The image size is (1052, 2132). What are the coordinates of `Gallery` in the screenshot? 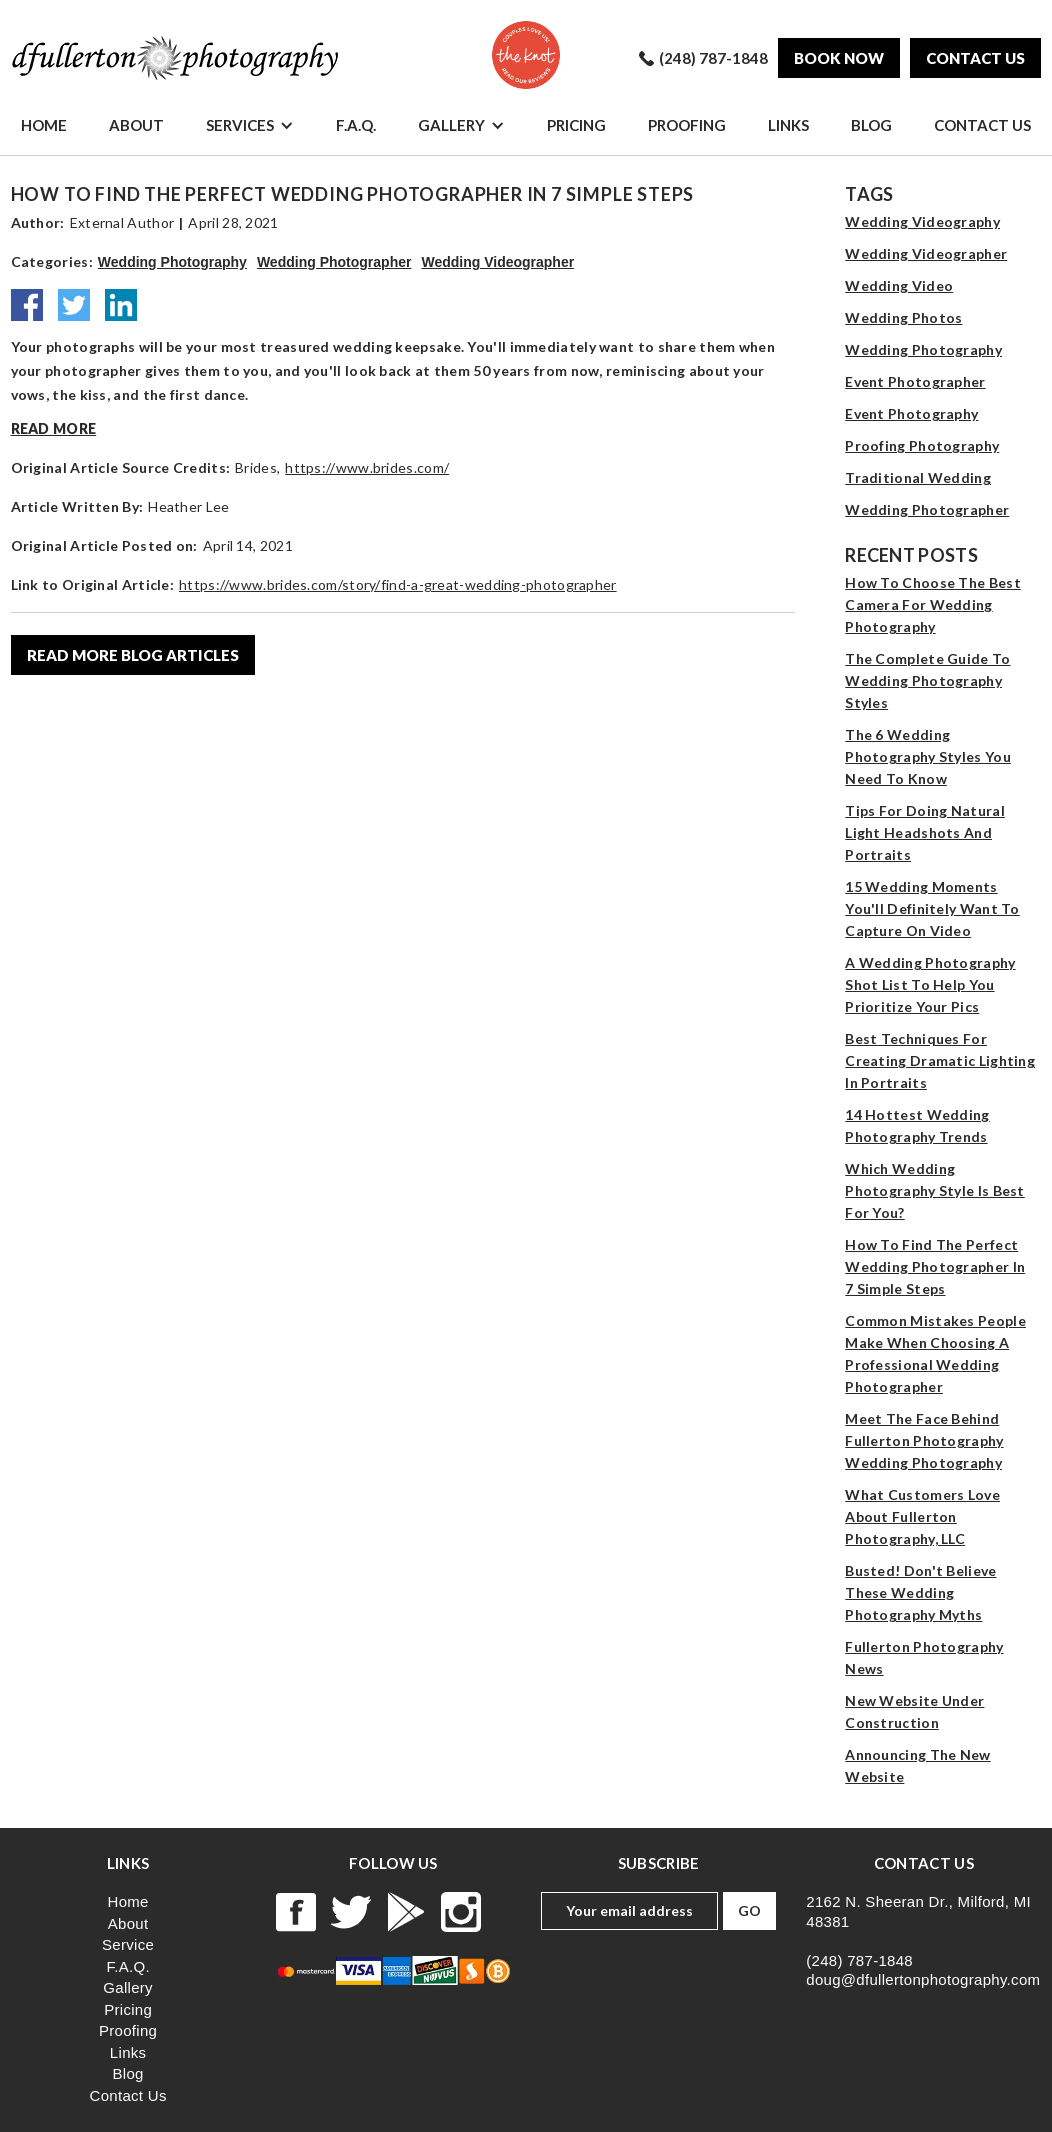 It's located at (451, 125).